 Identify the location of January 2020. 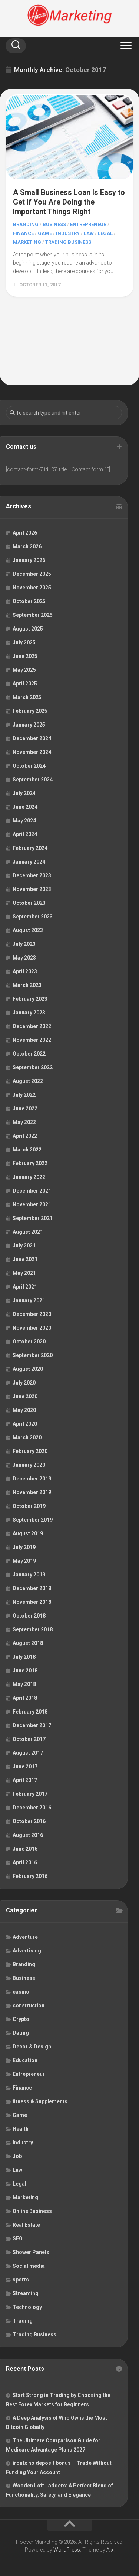
(29, 1465).